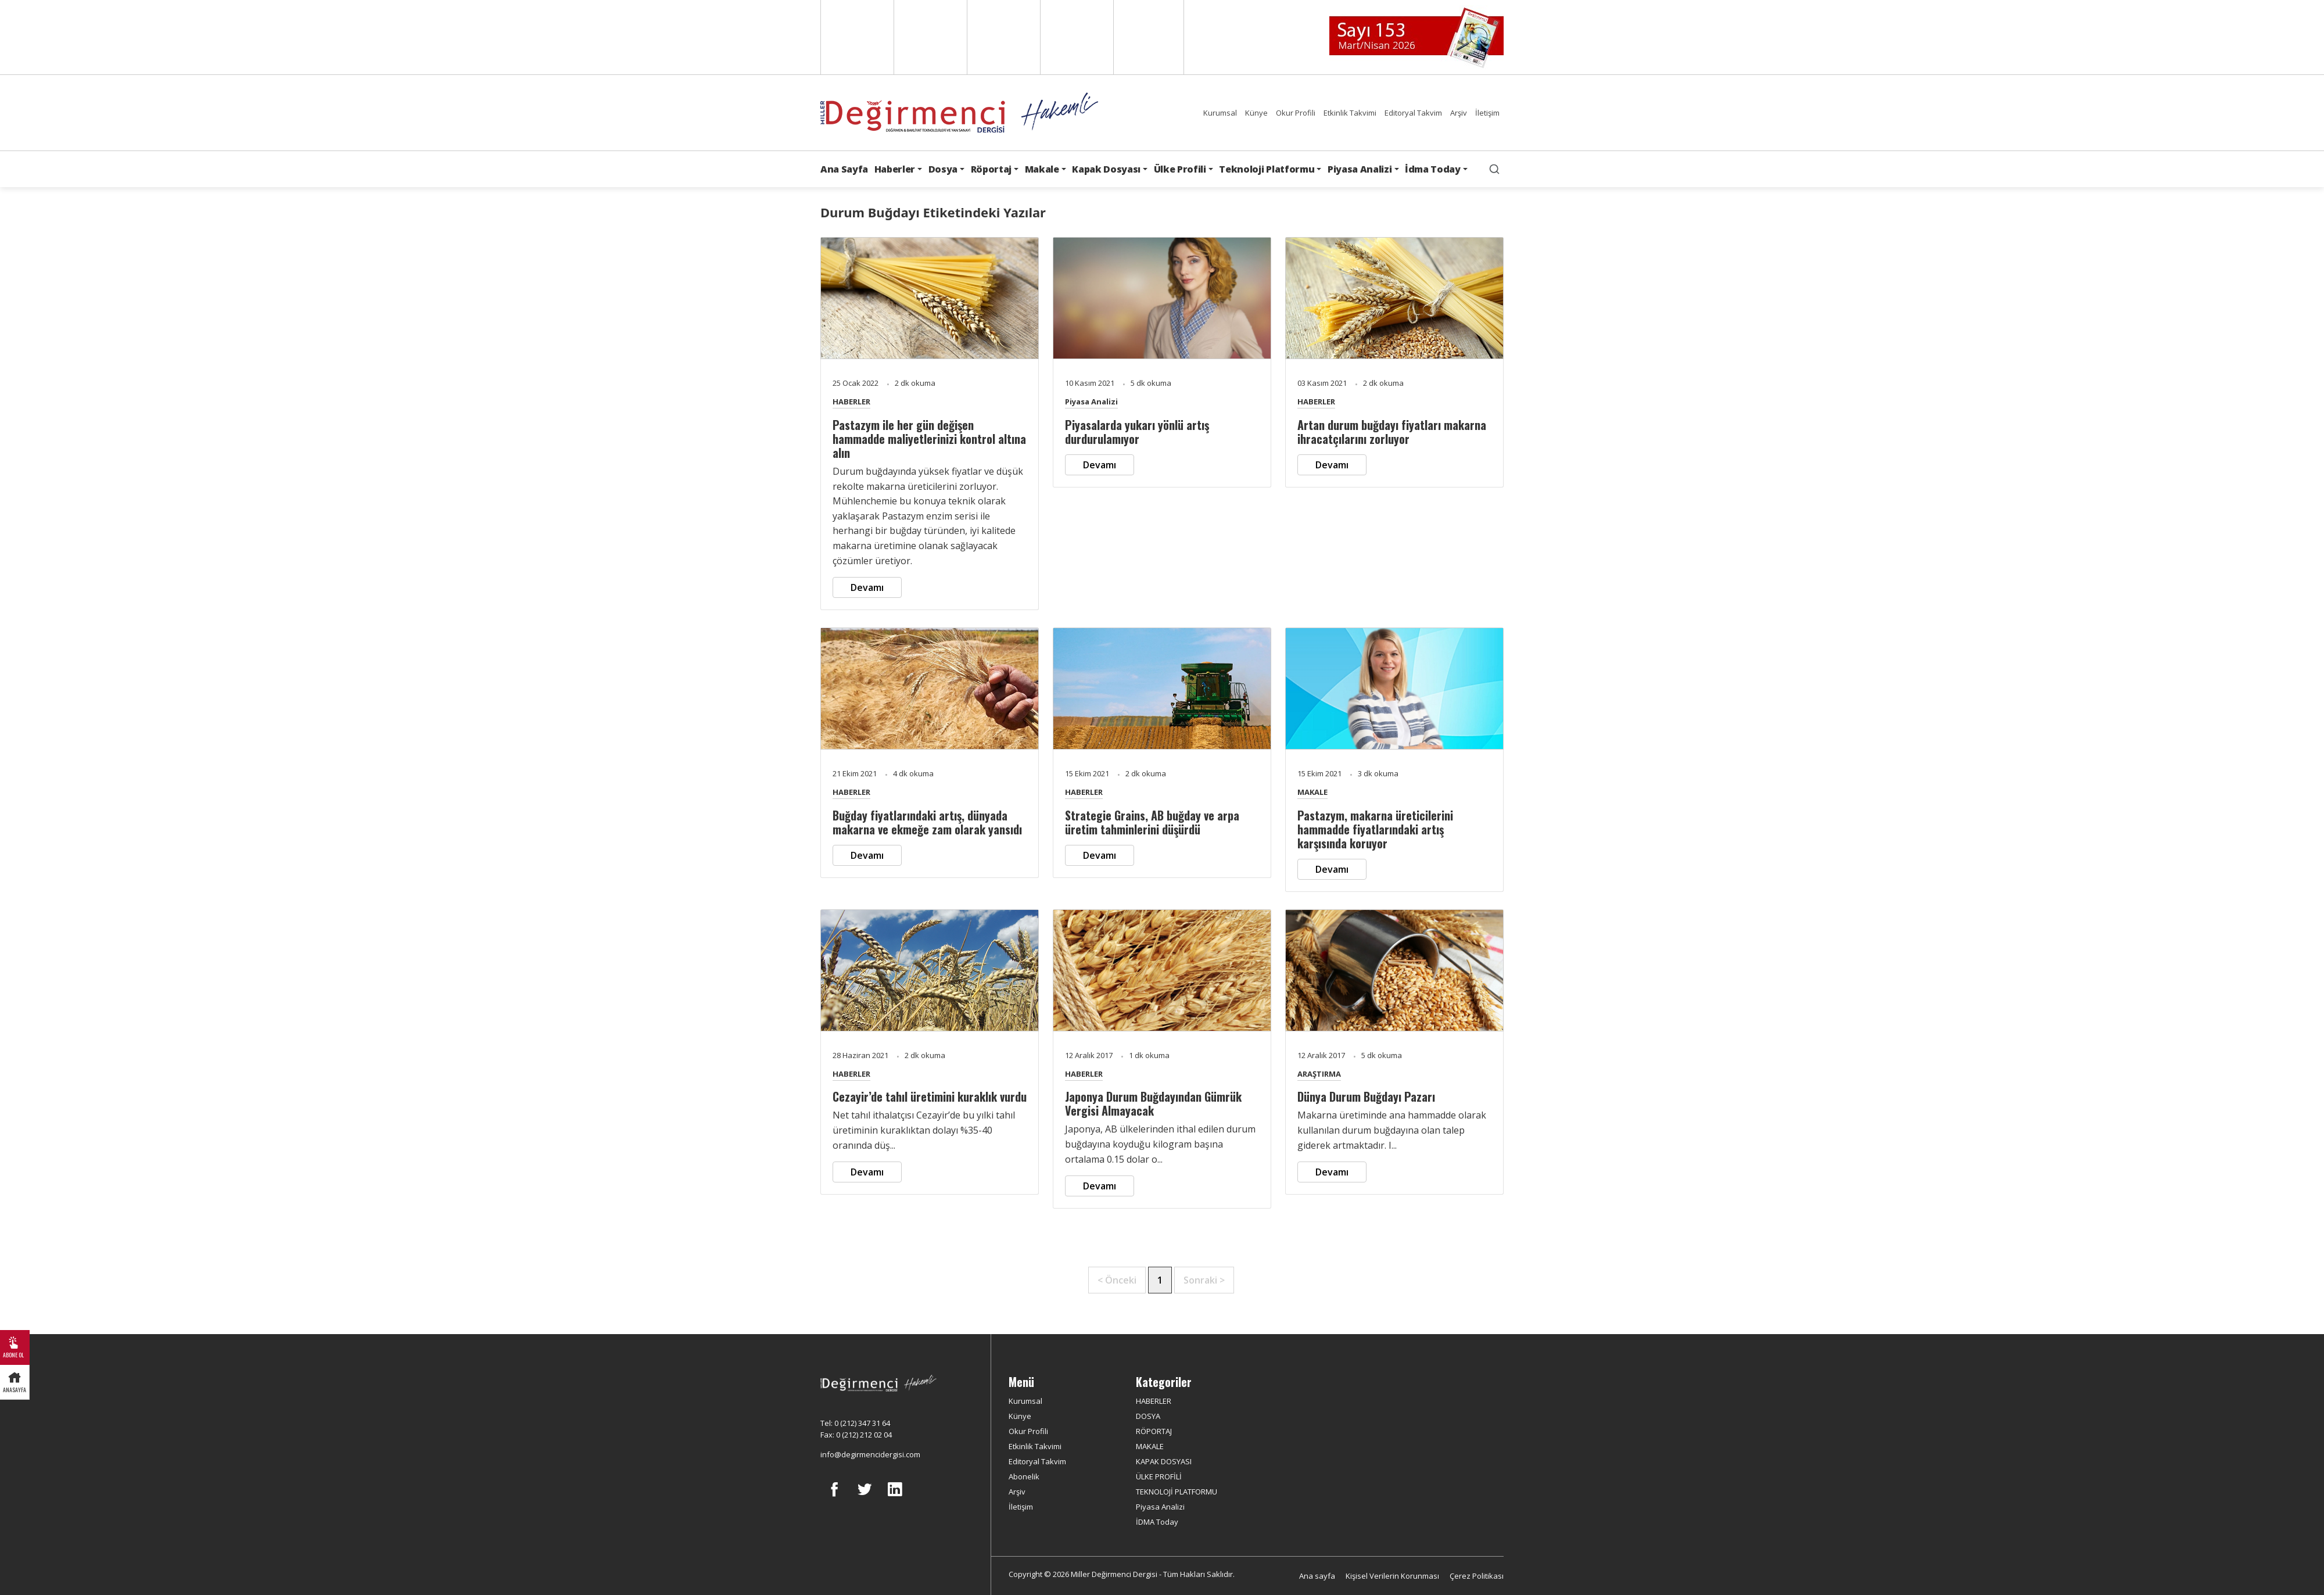 Image resolution: width=2324 pixels, height=1595 pixels. I want to click on Etkinlik Takvimi, so click(1350, 112).